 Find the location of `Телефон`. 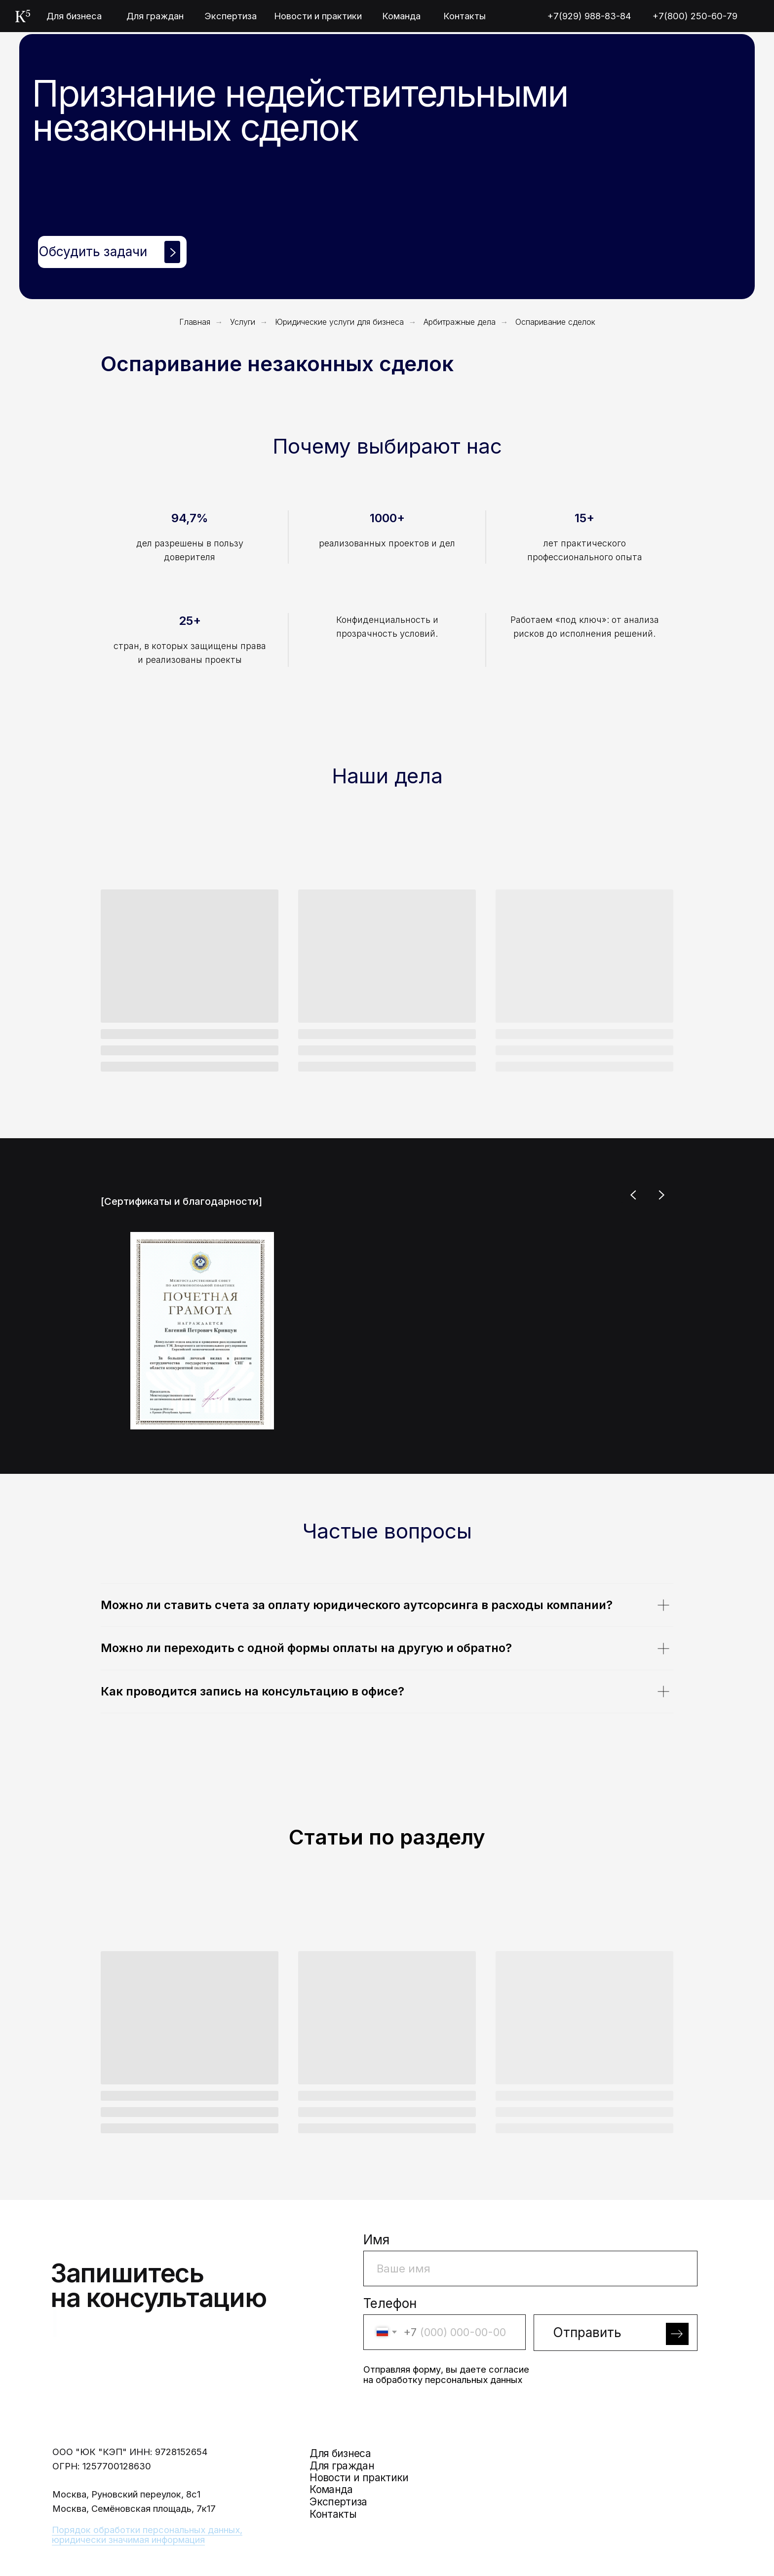

Телефон is located at coordinates (390, 2303).